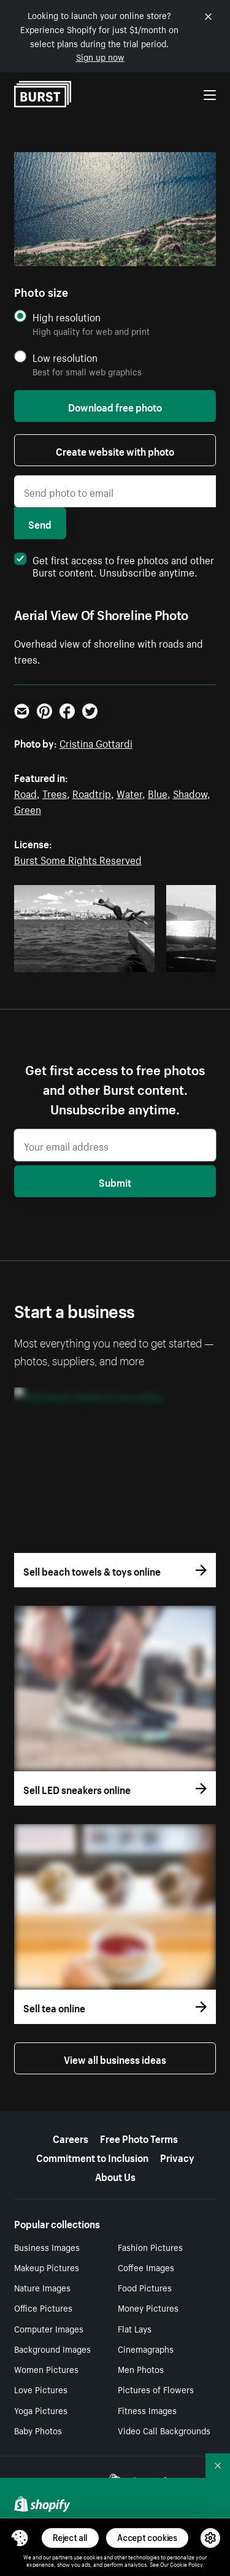 This screenshot has height=2576, width=230. What do you see at coordinates (91, 792) in the screenshot?
I see `Roadtrip` at bounding box center [91, 792].